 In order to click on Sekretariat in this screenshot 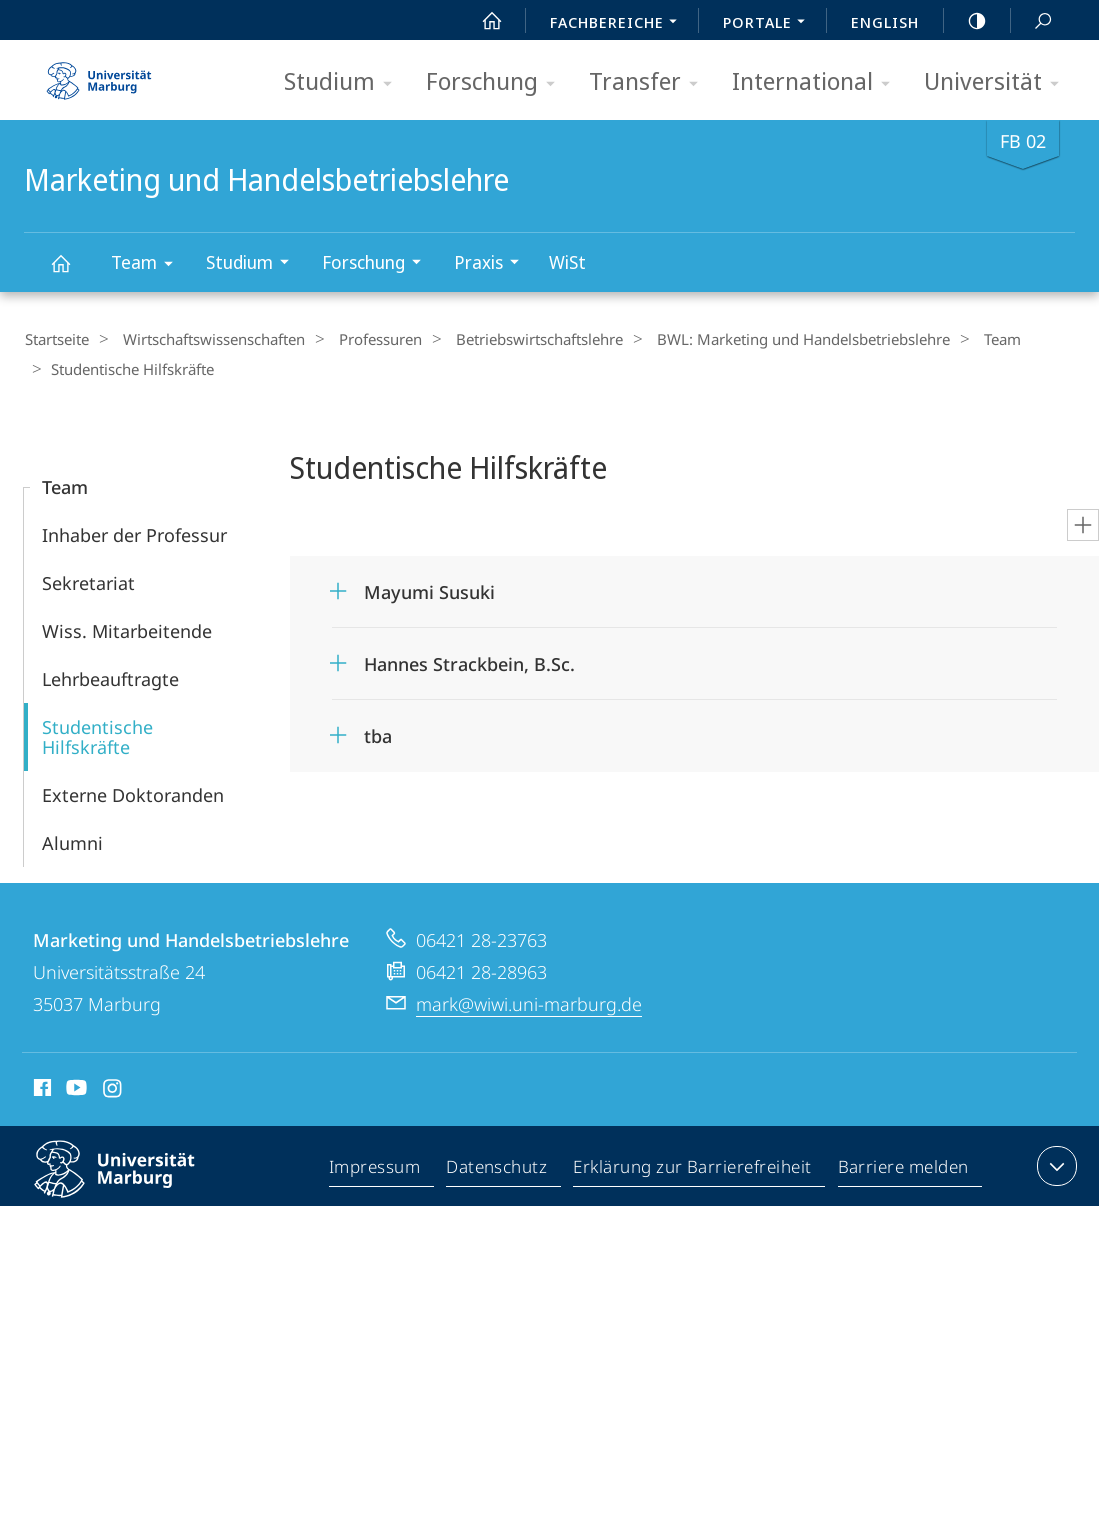, I will do `click(88, 581)`.